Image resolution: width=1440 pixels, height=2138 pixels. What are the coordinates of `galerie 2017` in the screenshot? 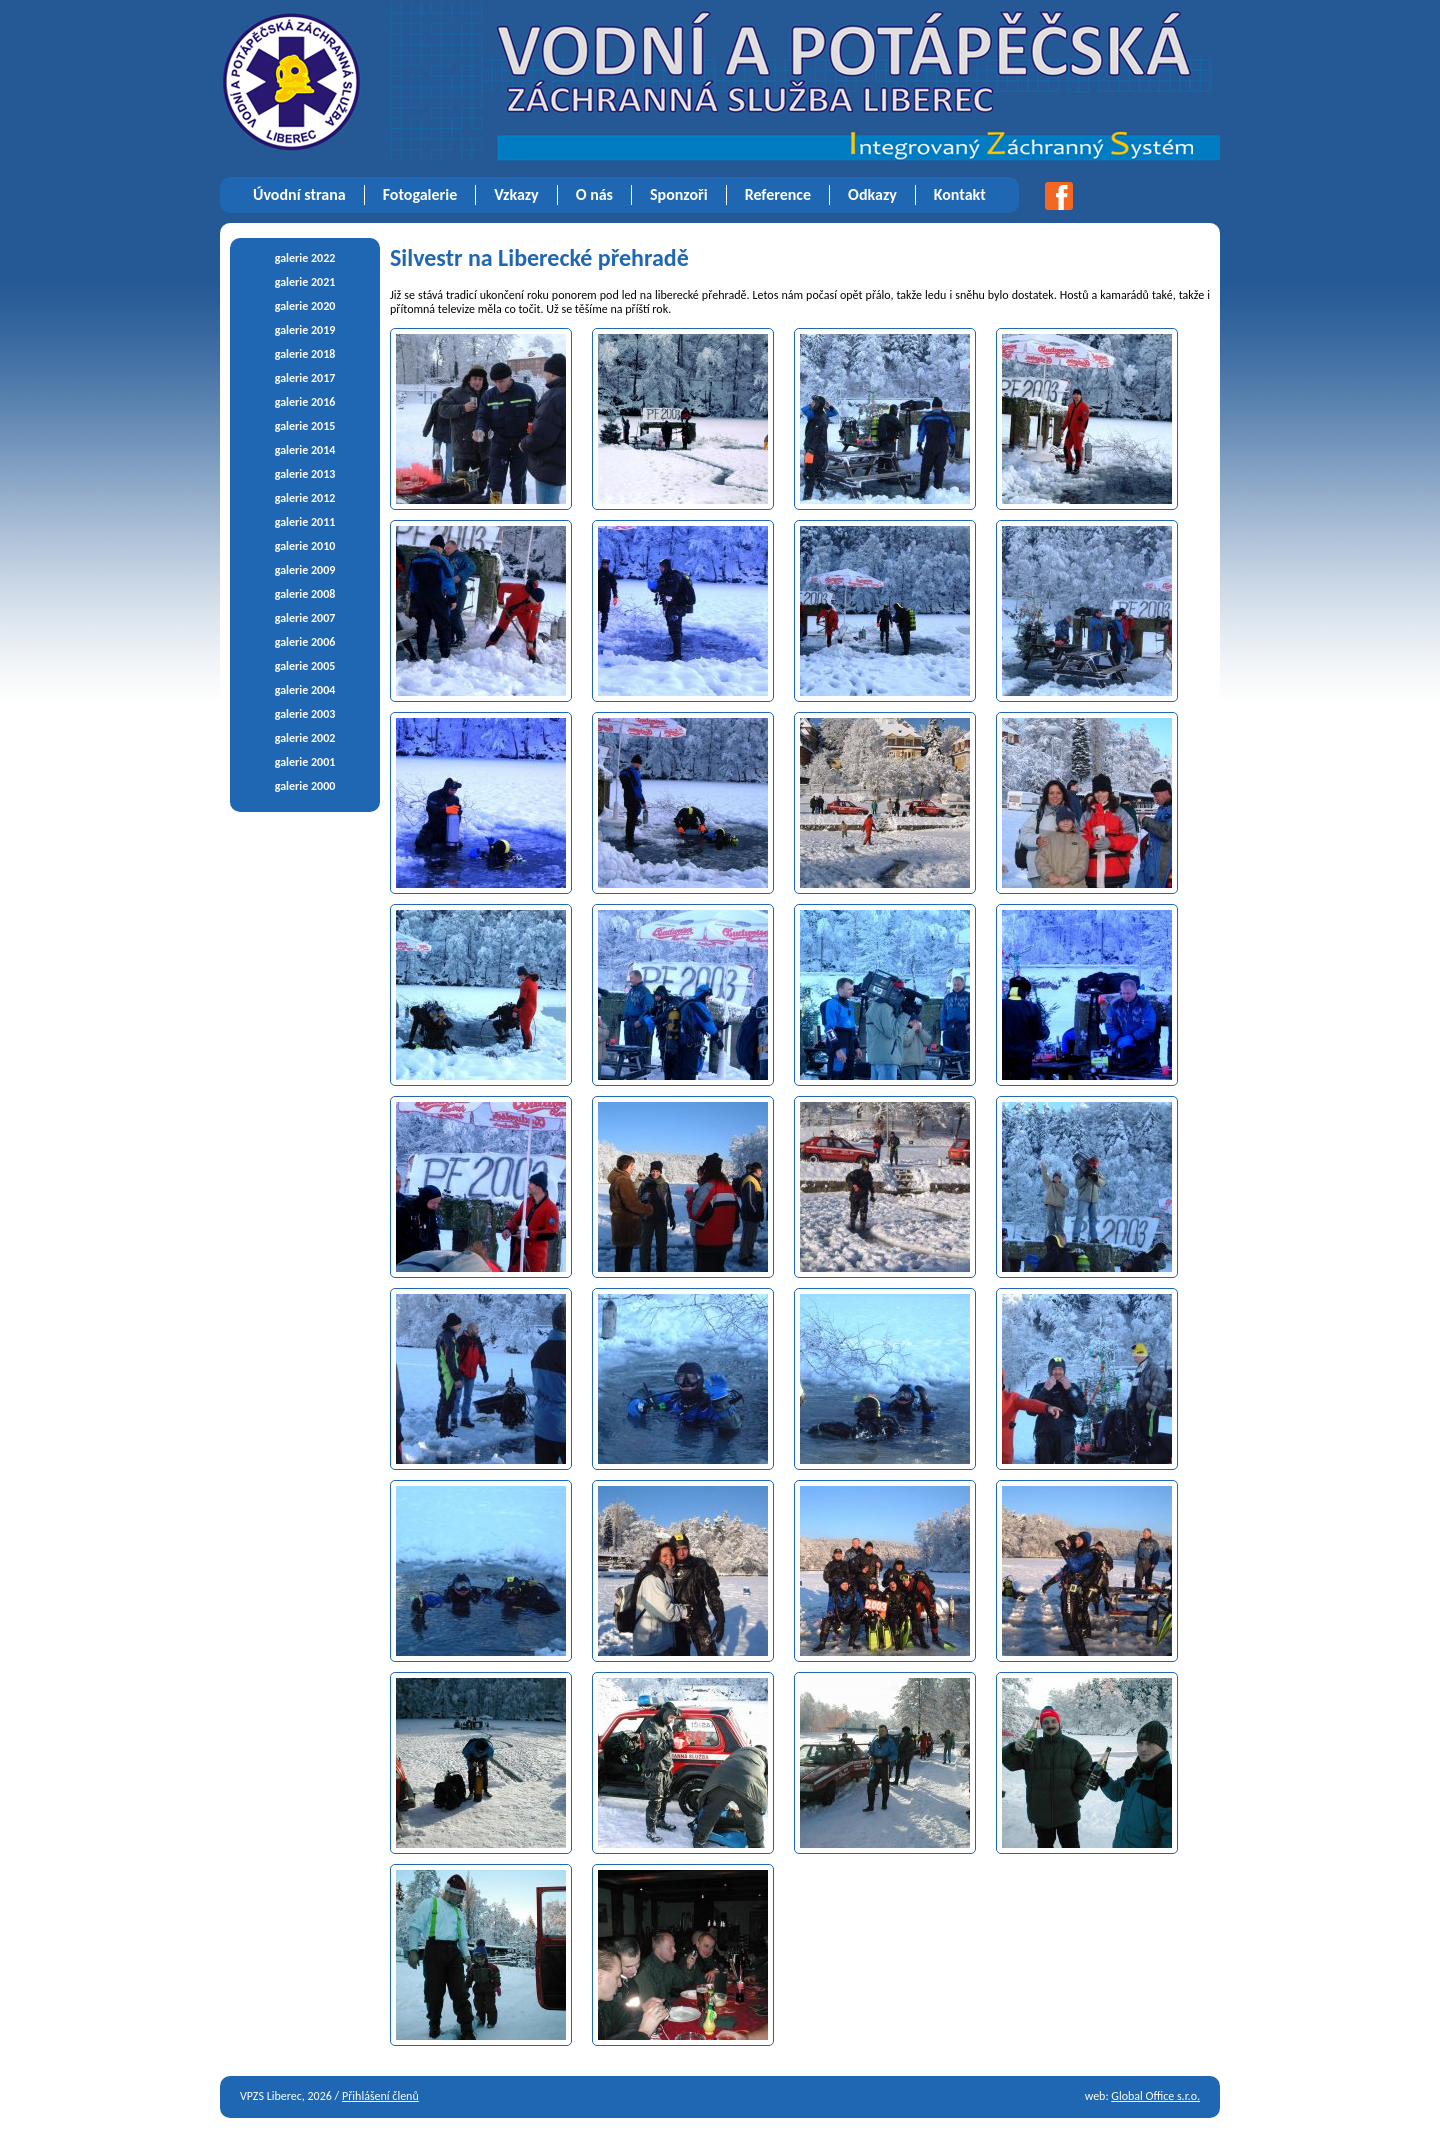 It's located at (305, 378).